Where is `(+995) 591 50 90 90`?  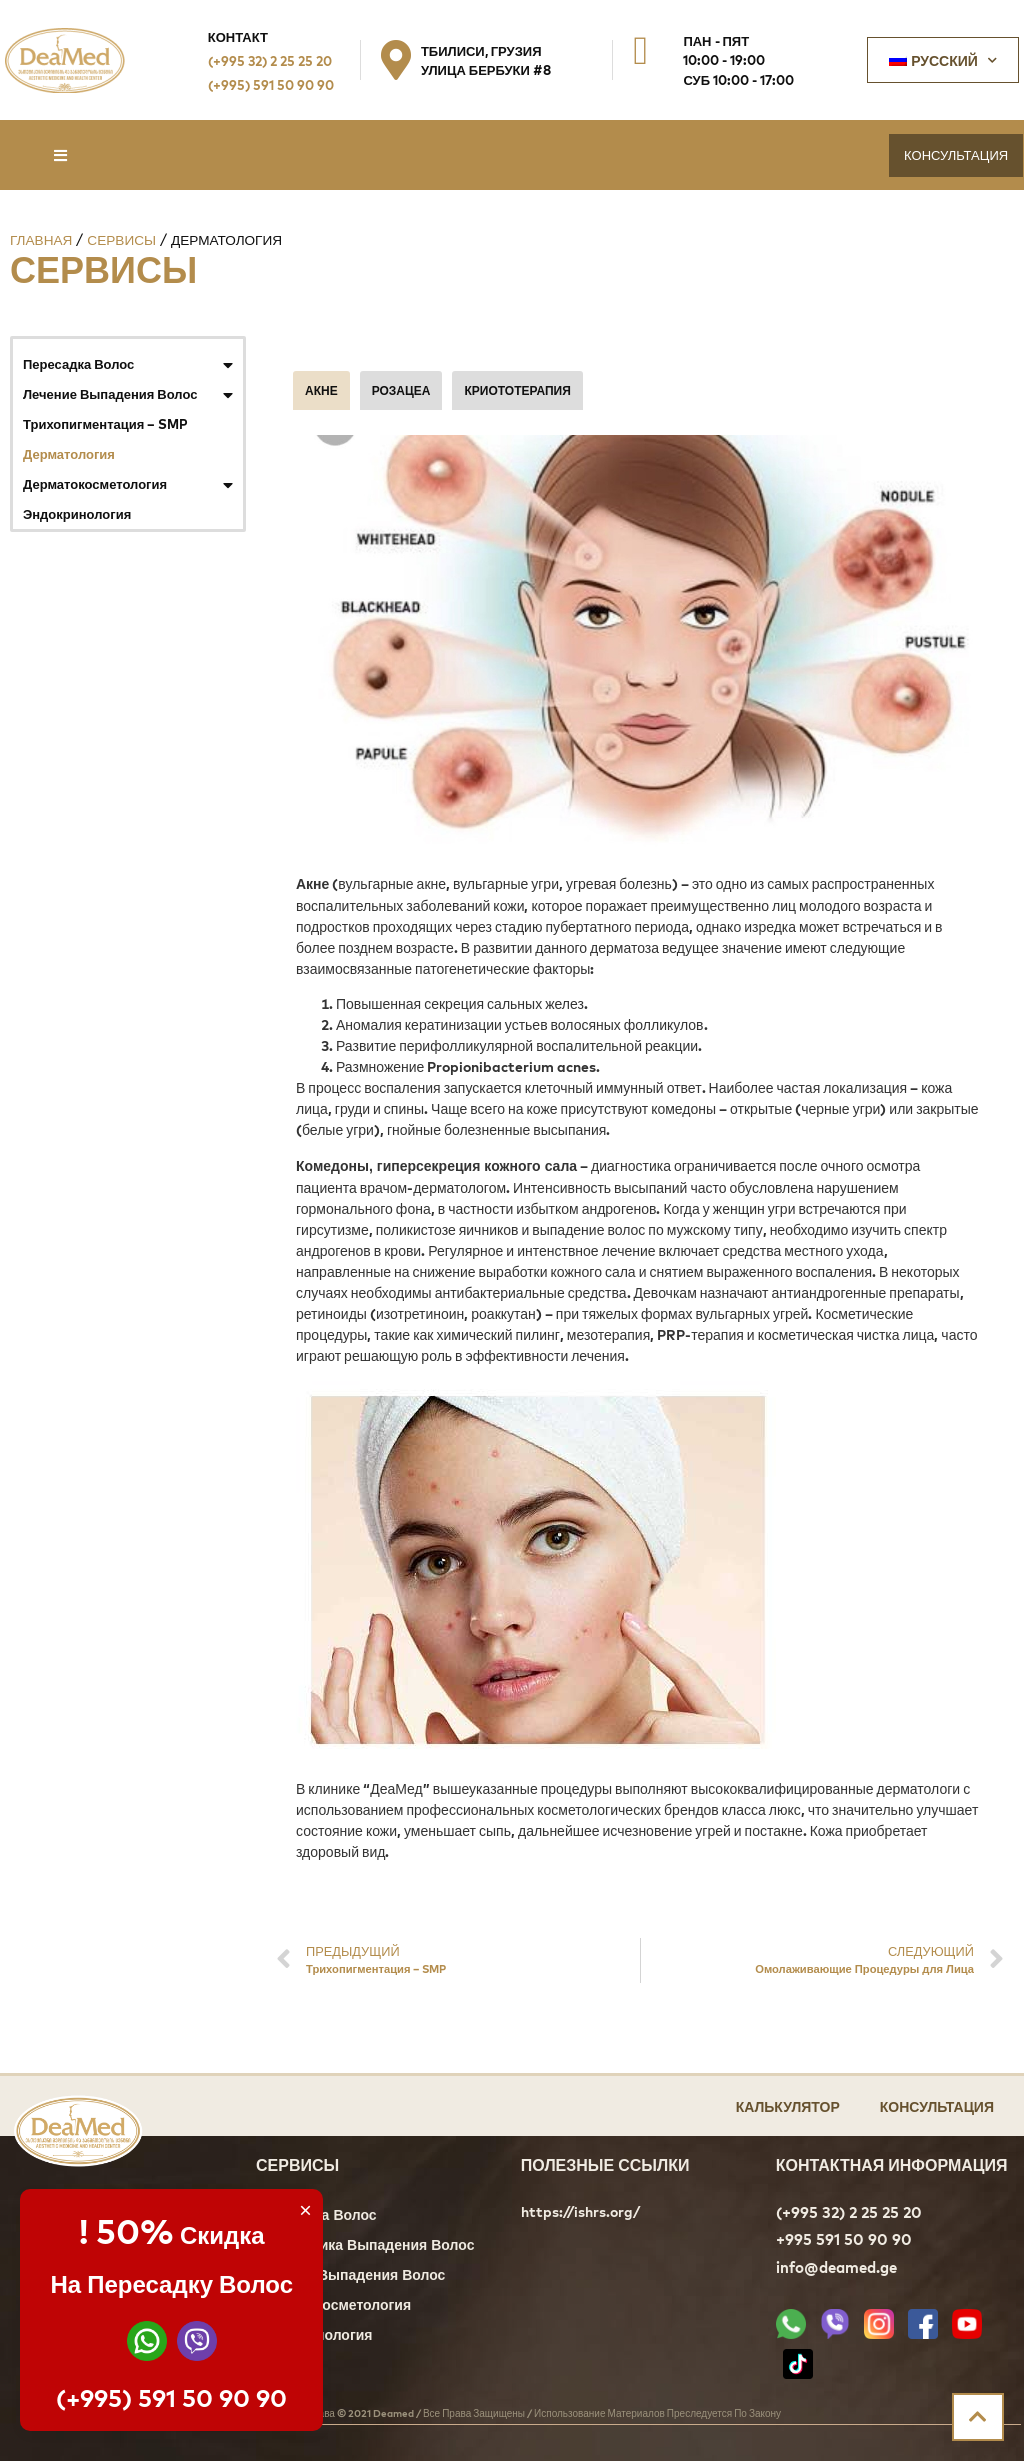
(+995) 591 50 90 90 is located at coordinates (271, 84).